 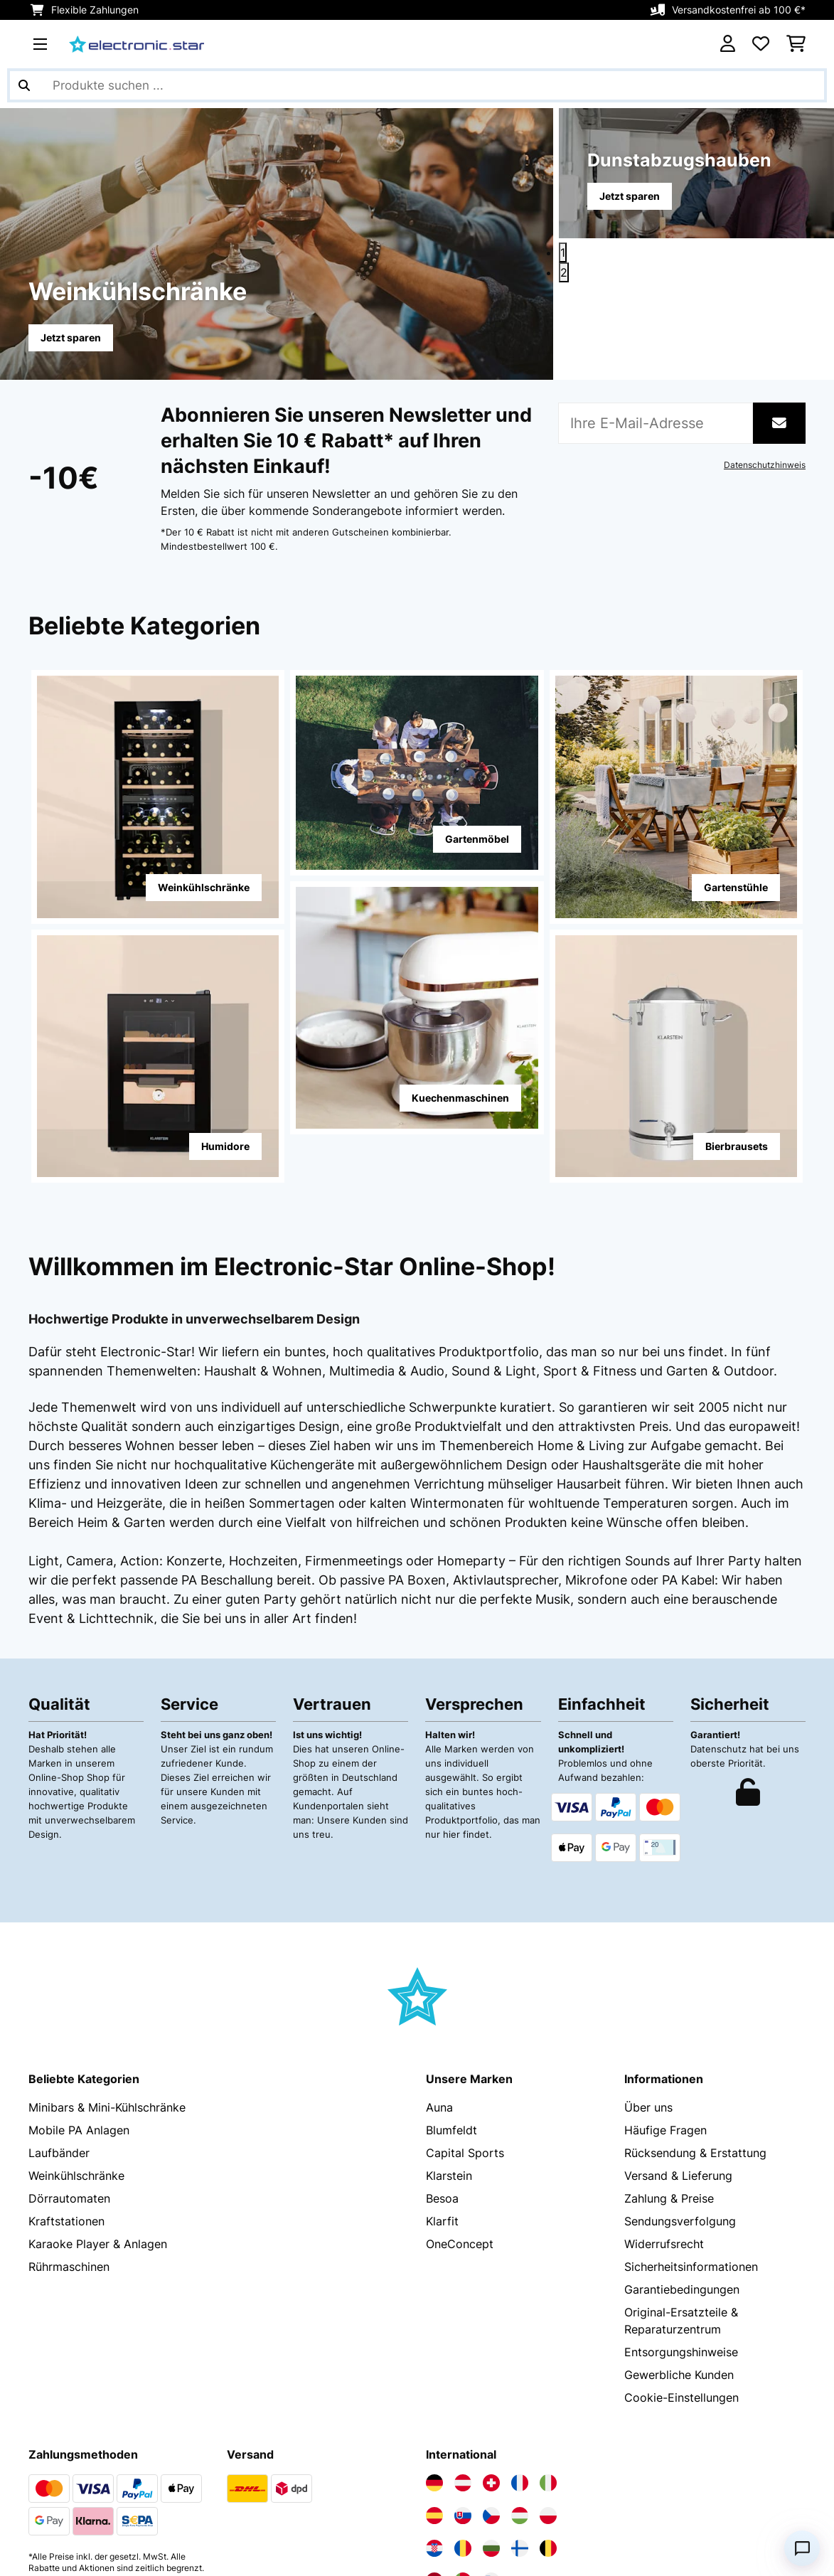 I want to click on AGB, so click(x=130, y=2553).